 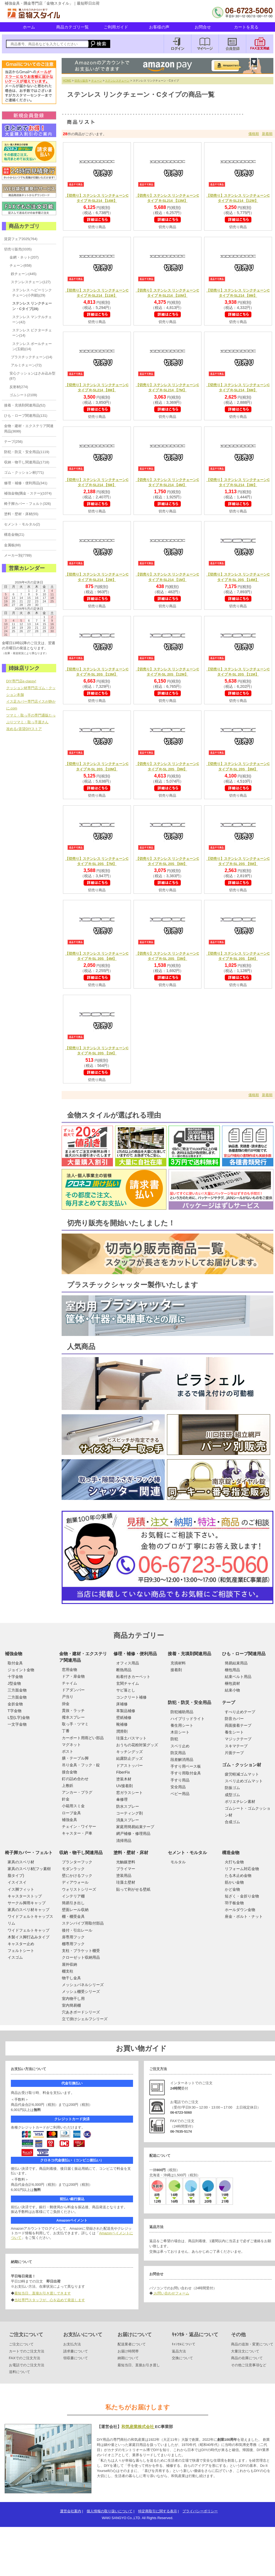 I want to click on 切売り販売(3335), so click(x=18, y=249).